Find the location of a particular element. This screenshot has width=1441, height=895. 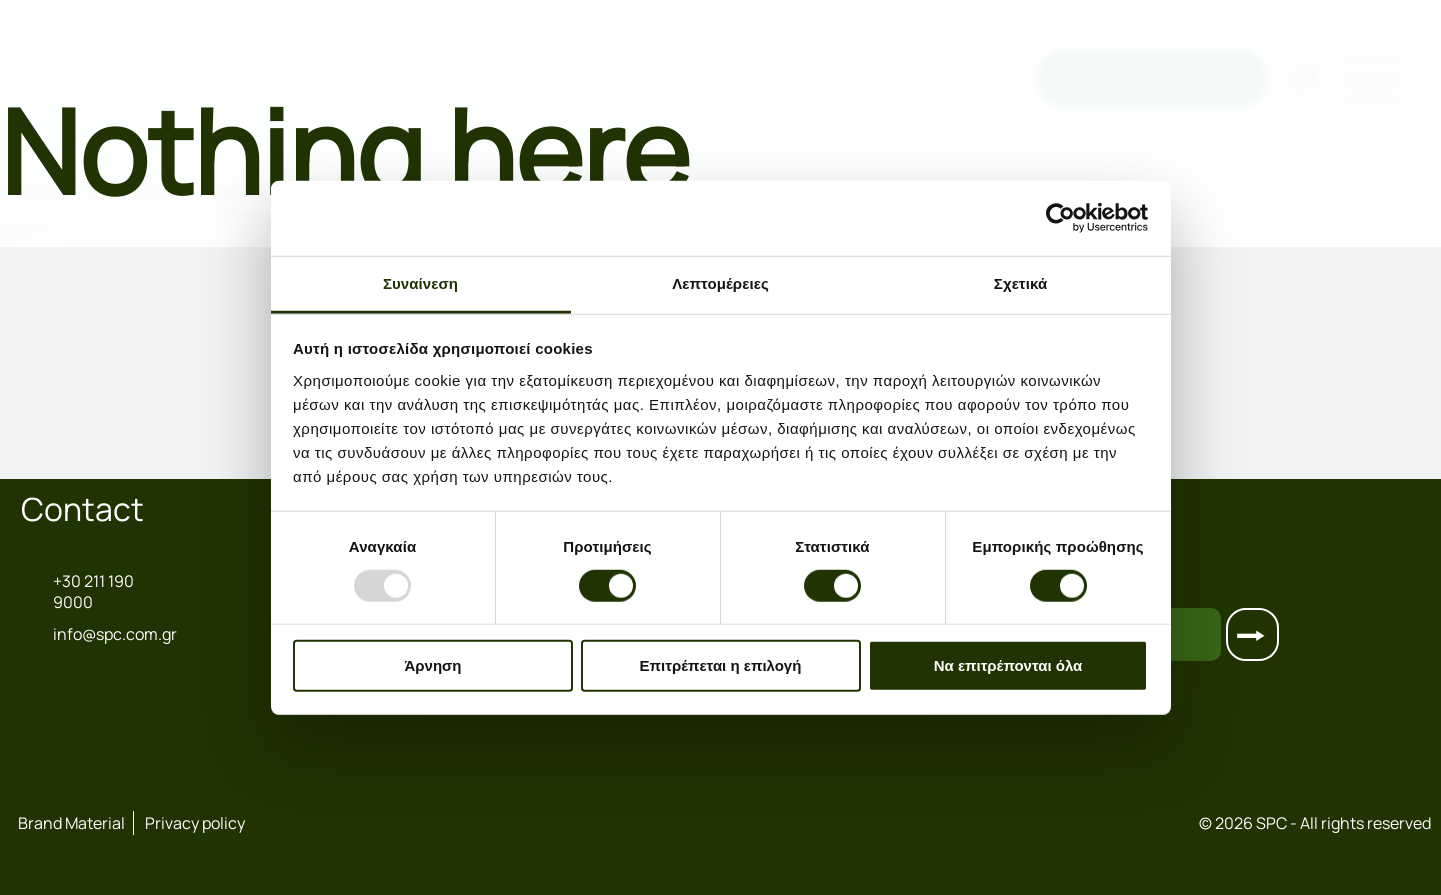

Σχετικά [tab] is located at coordinates (1020, 282).